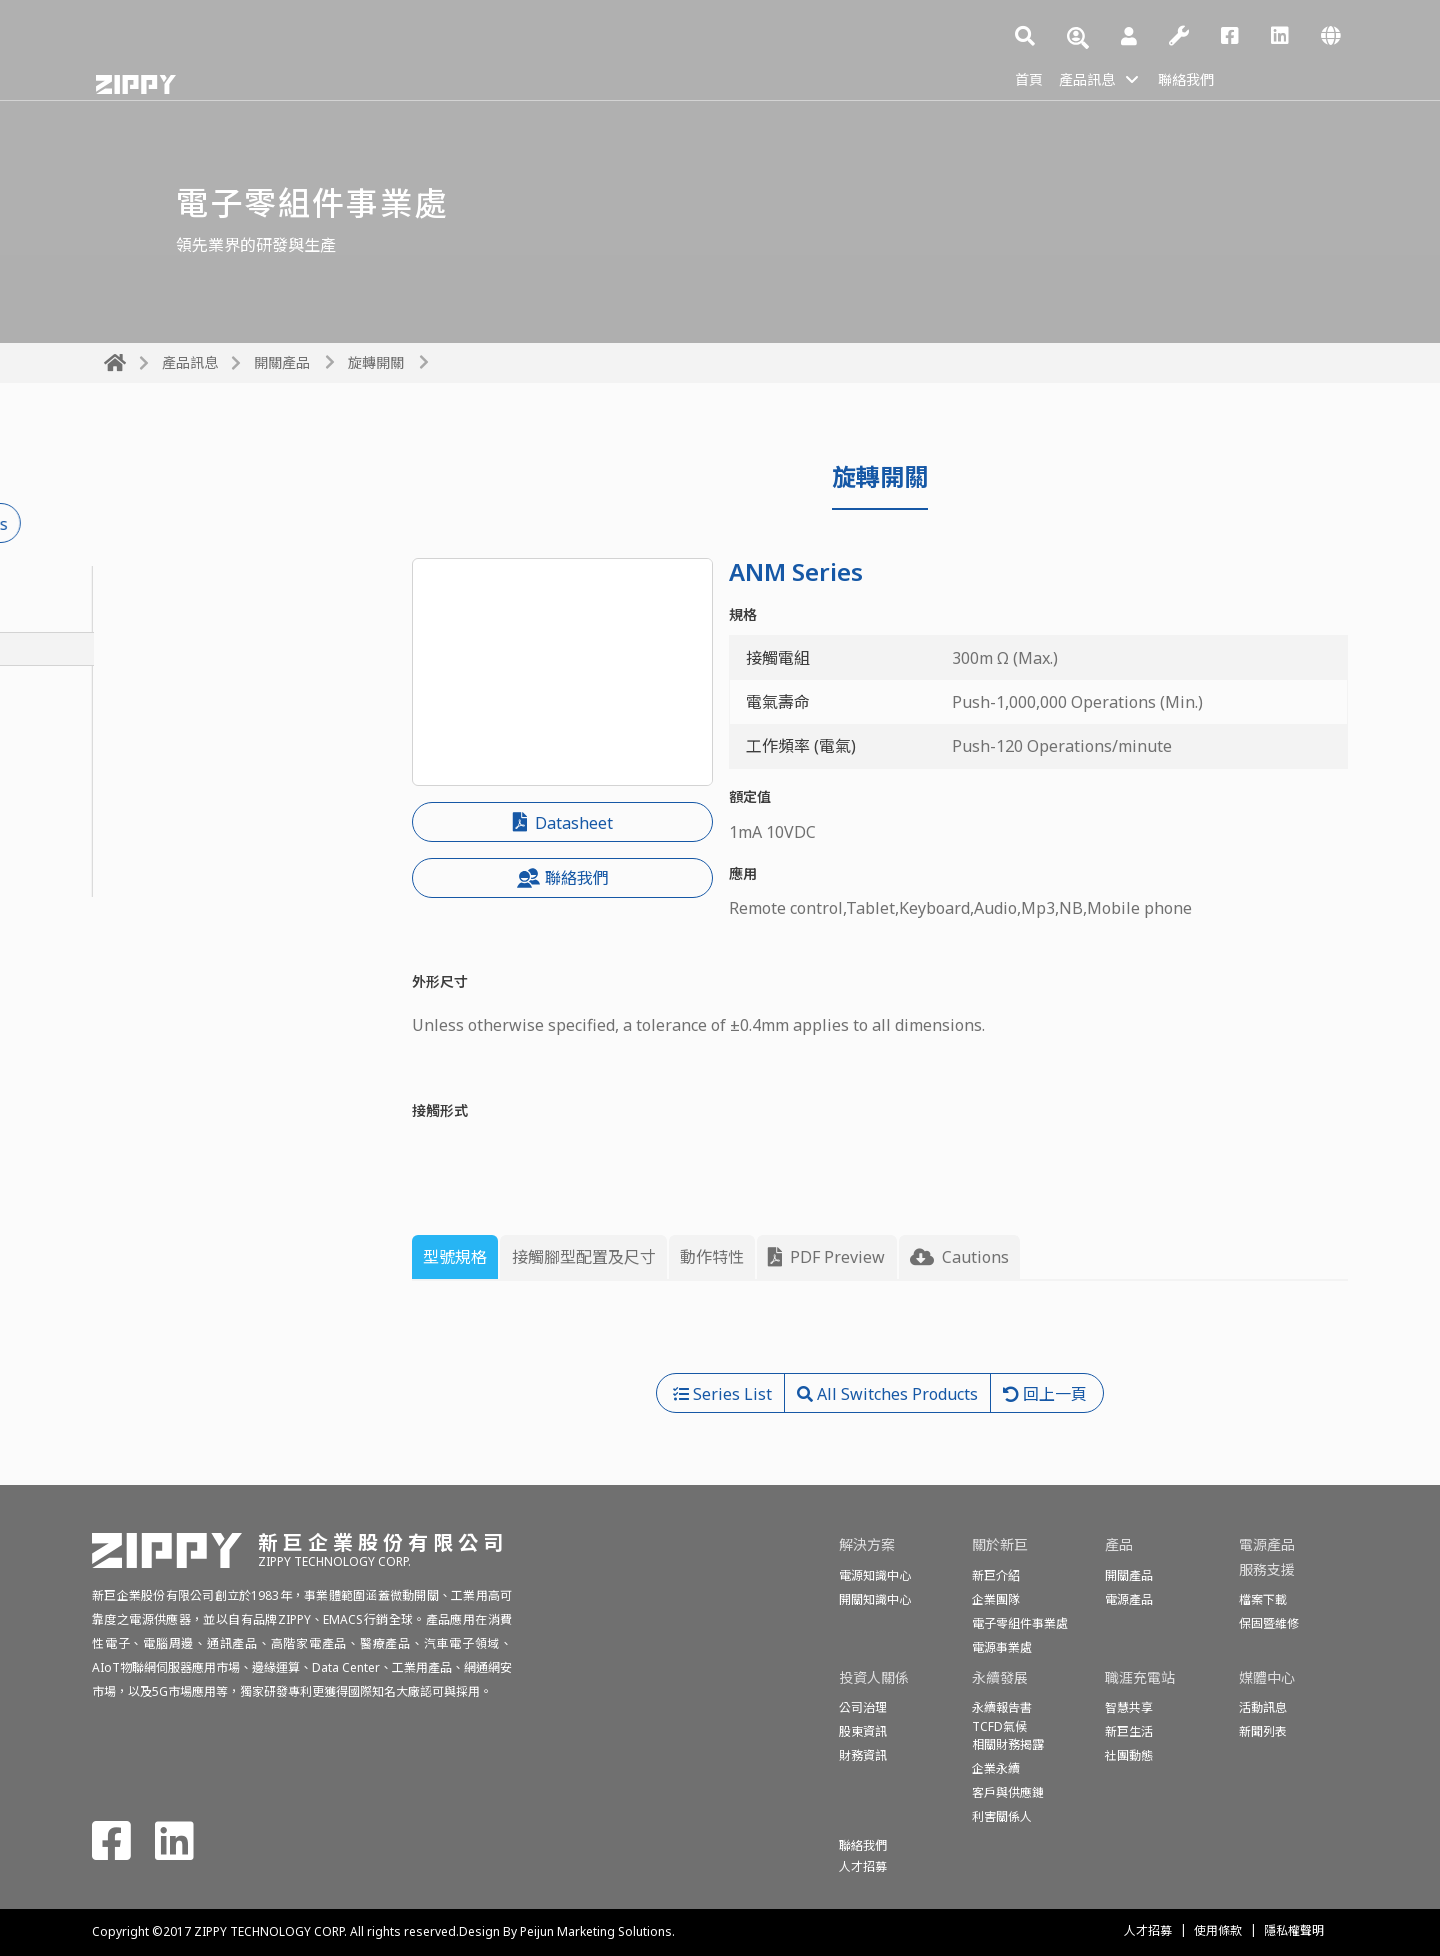 This screenshot has height=1956, width=1440. I want to click on [tabpanel], so click(880, 1335).